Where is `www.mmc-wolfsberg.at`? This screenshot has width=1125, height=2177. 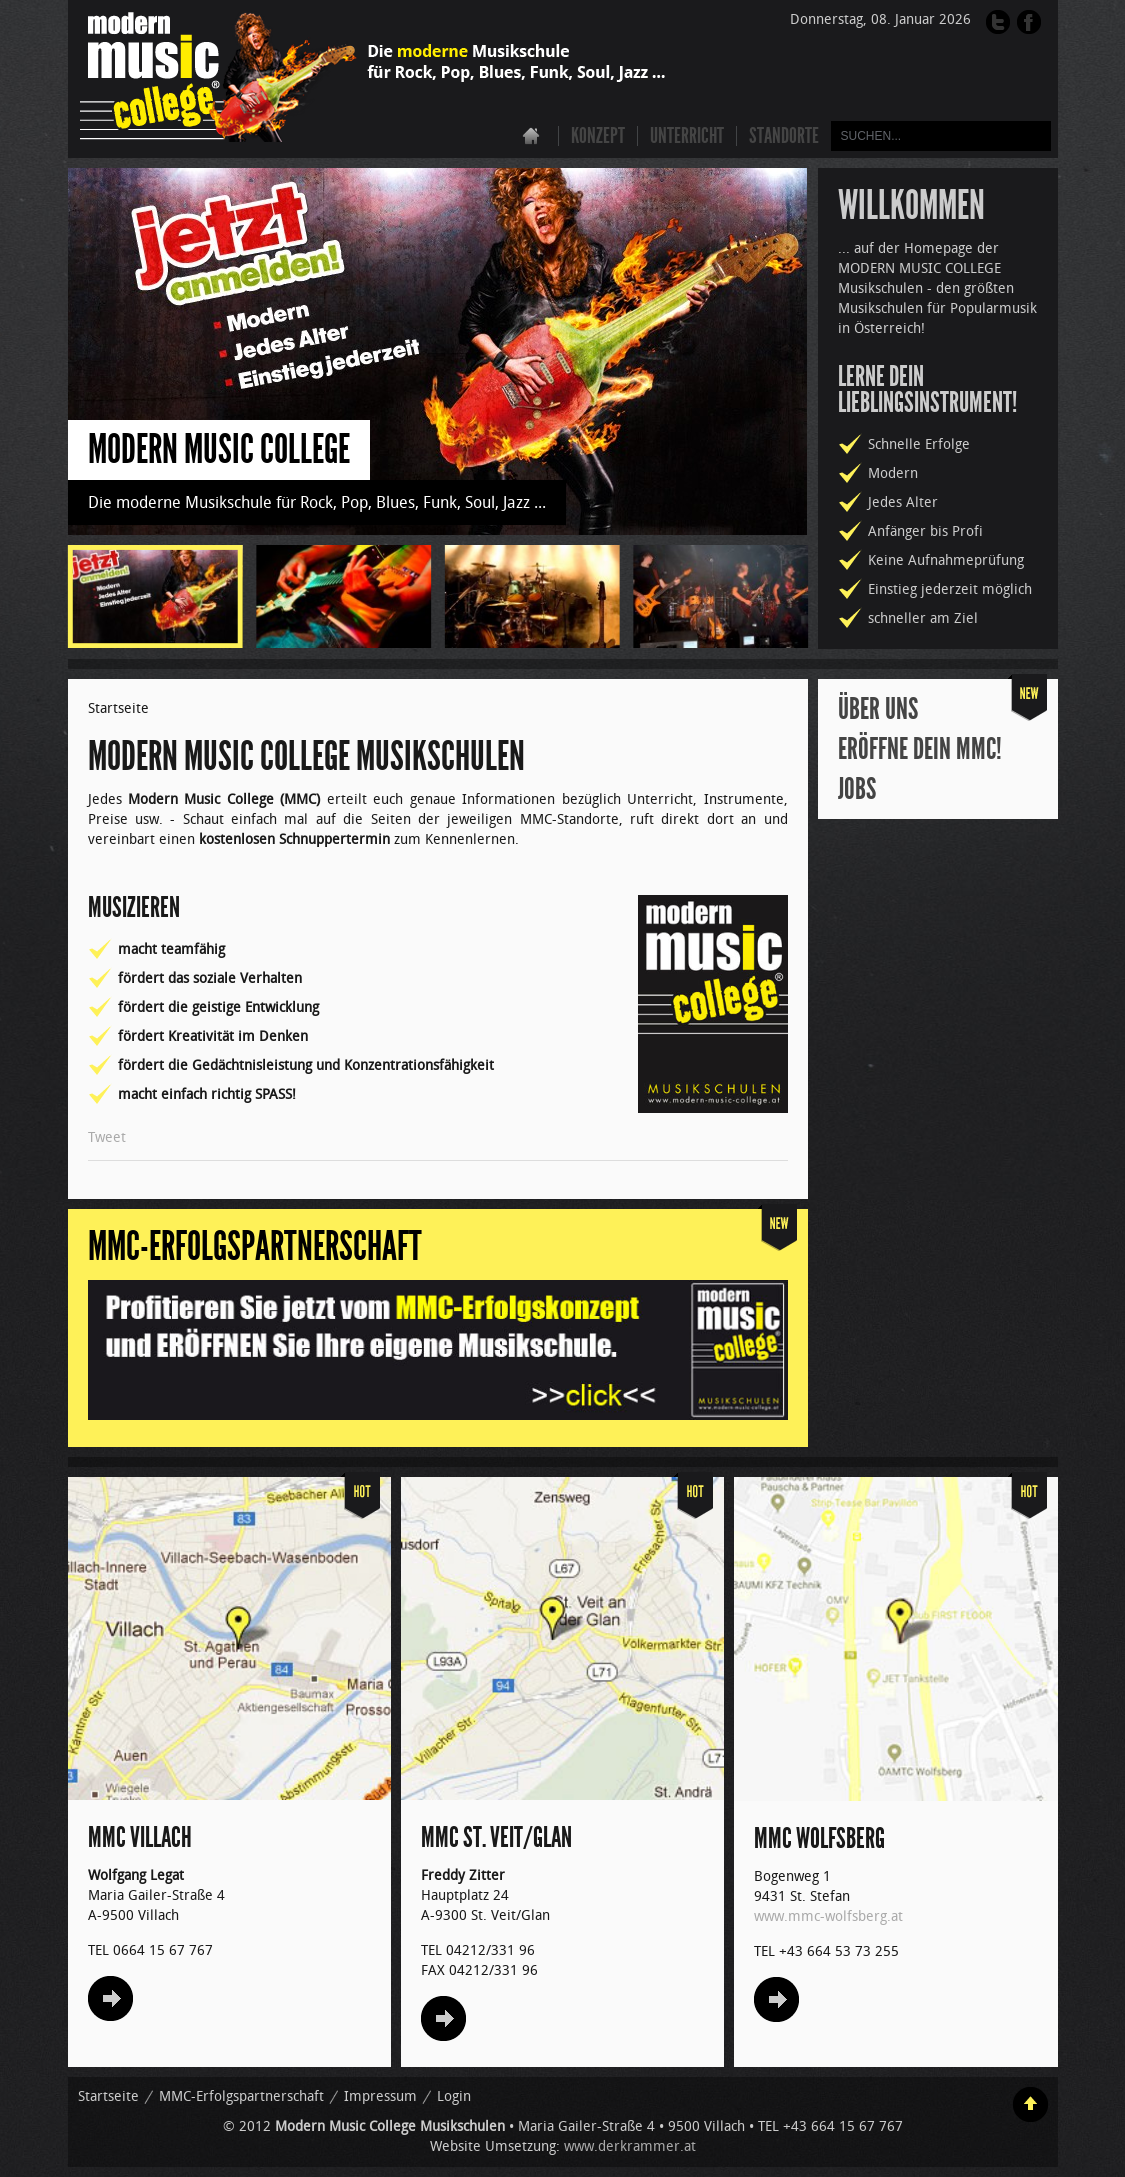 www.mmc-wolfsberg.at is located at coordinates (828, 1916).